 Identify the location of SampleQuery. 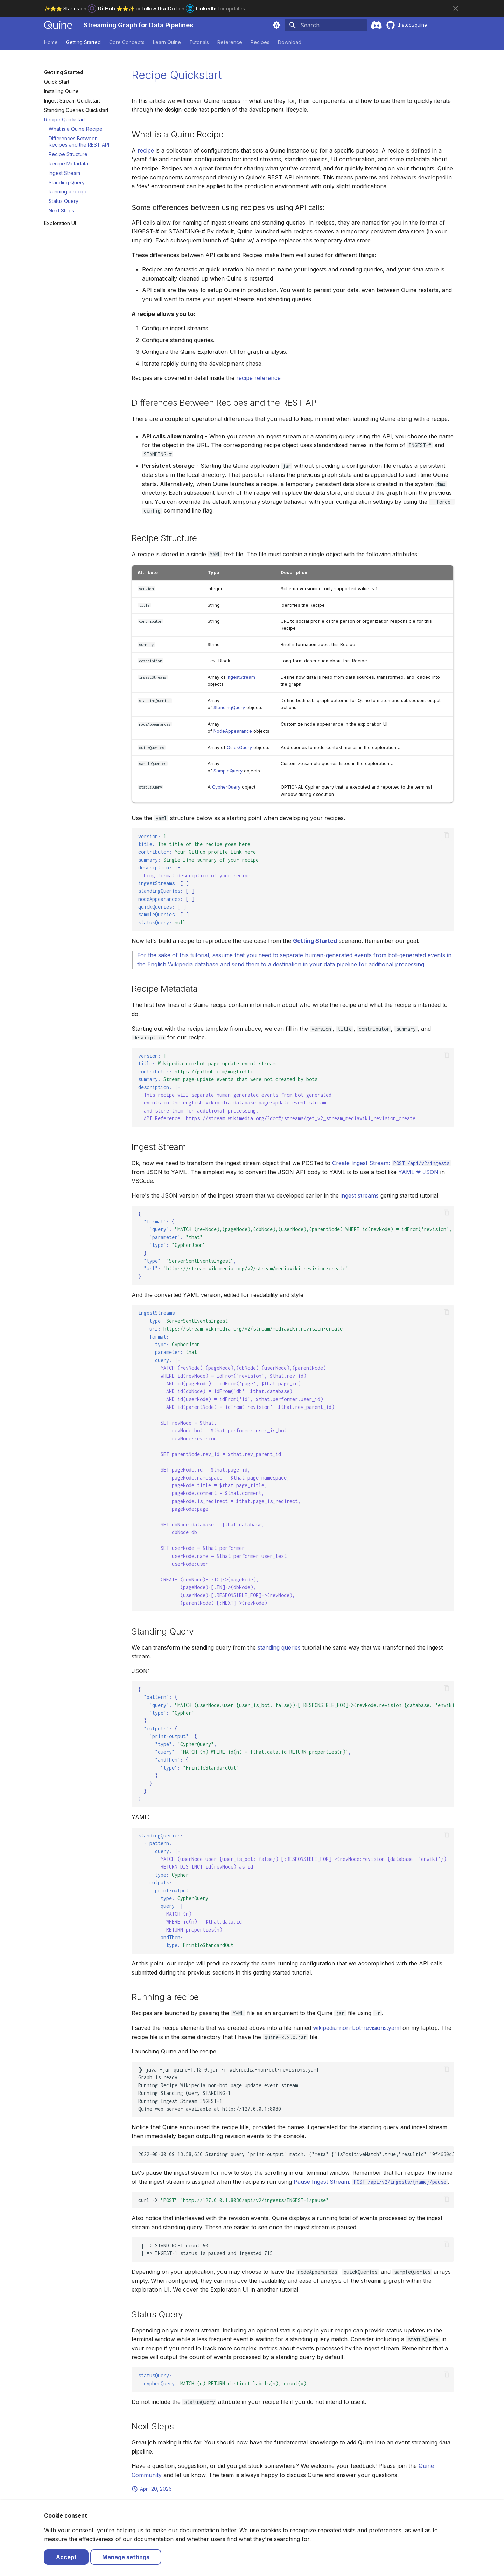
(228, 771).